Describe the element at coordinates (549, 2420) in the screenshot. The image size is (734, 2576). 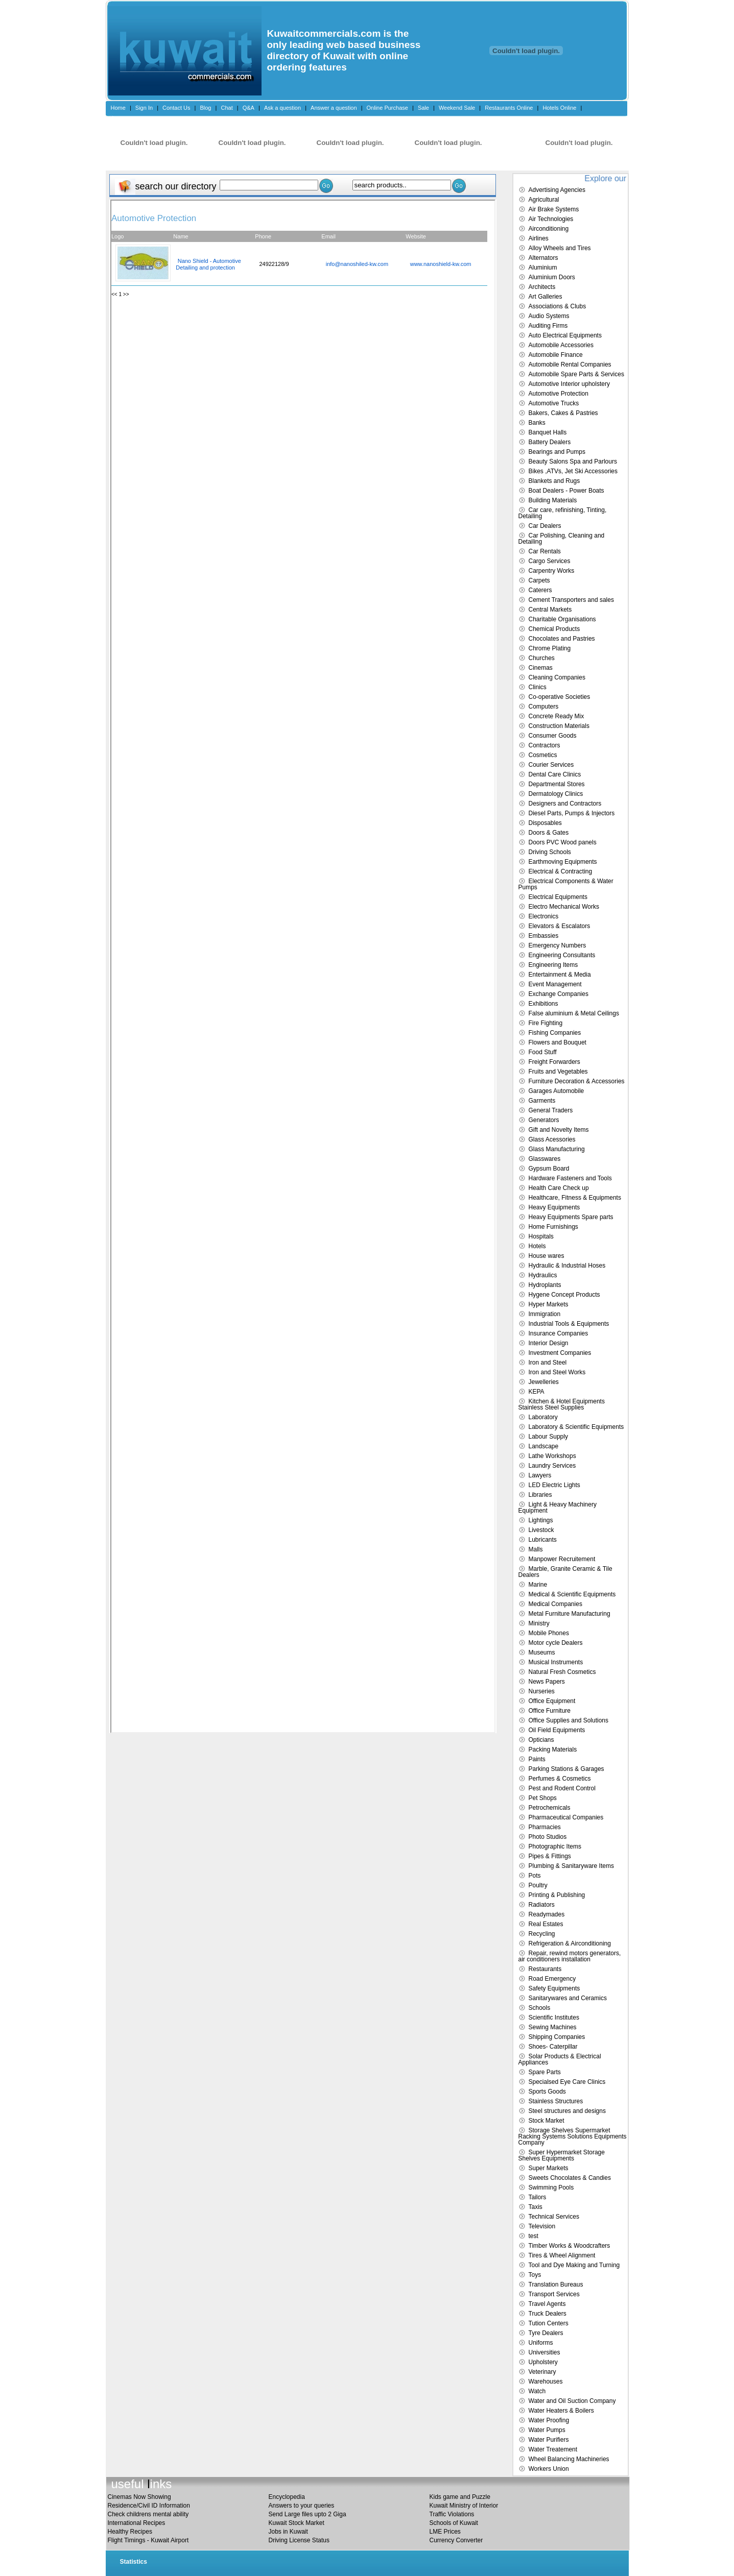
I see `Water Proofing` at that location.